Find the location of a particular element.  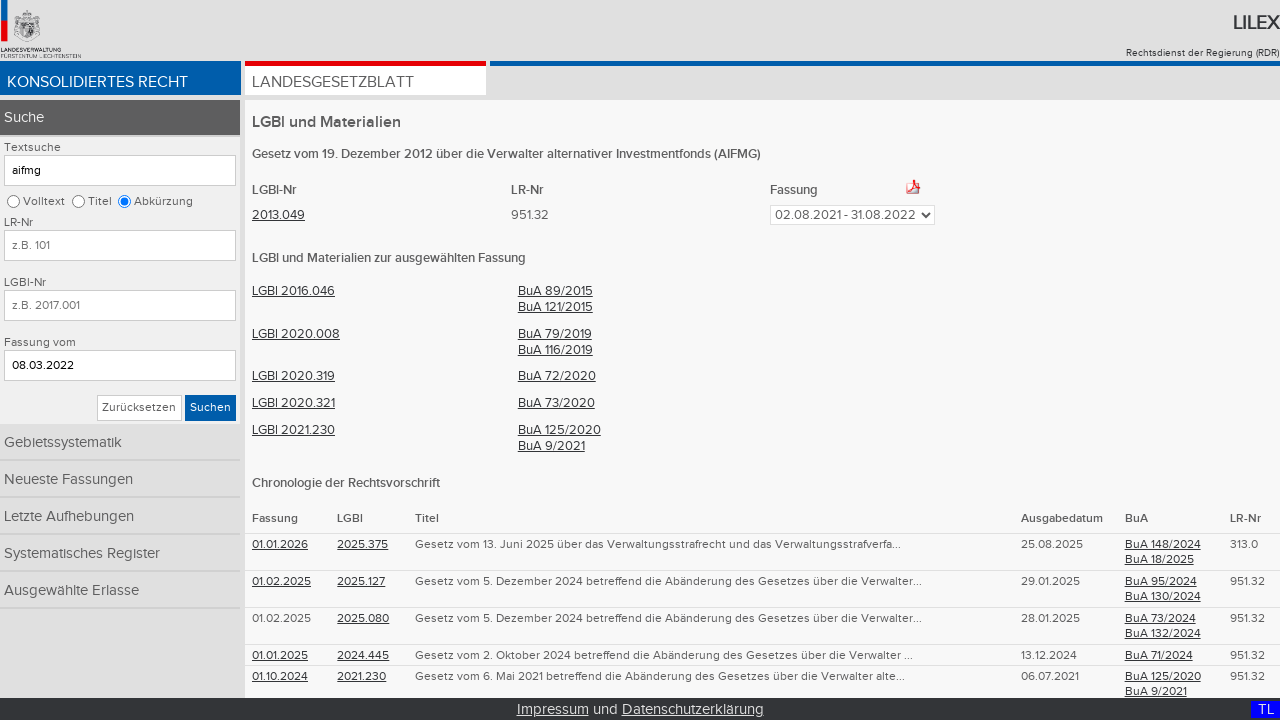

2025.127 is located at coordinates (361, 581).